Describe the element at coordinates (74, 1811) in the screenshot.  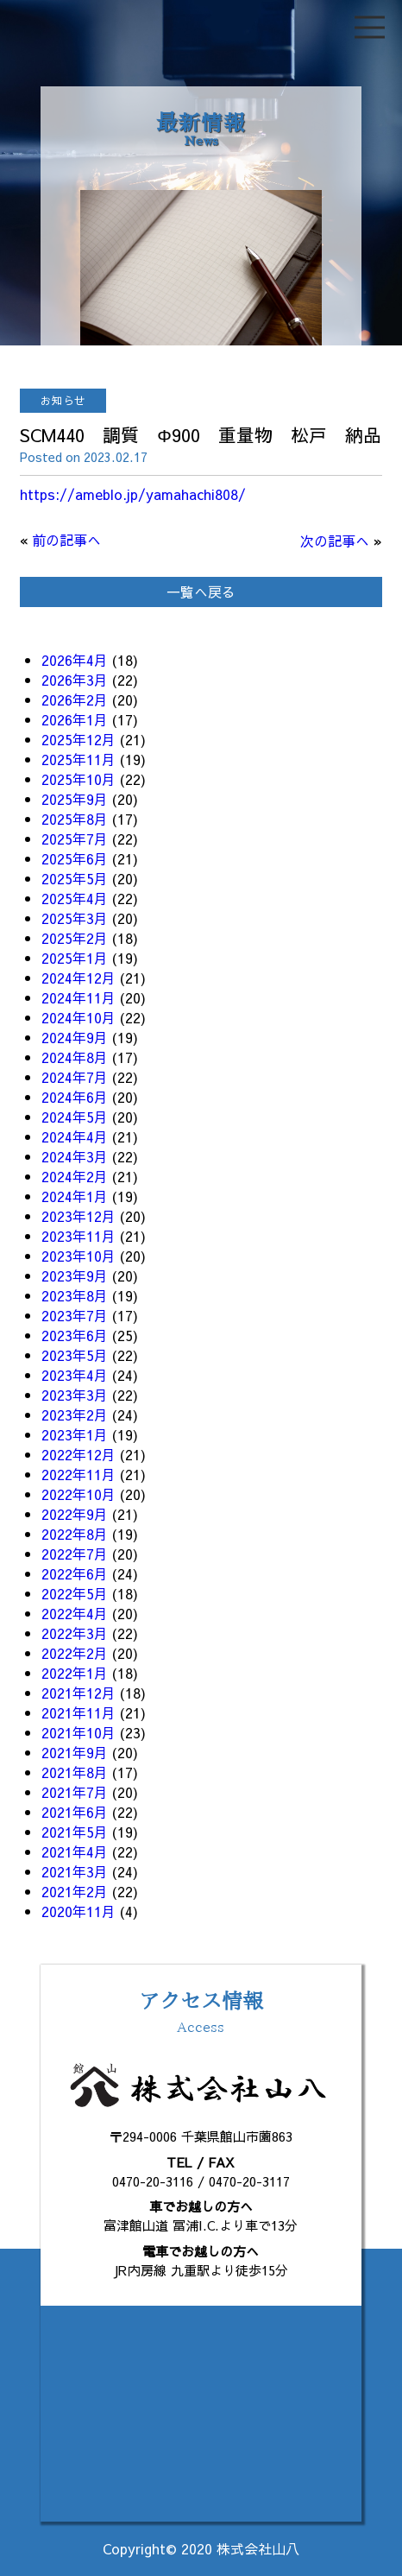
I see `2021年6月` at that location.